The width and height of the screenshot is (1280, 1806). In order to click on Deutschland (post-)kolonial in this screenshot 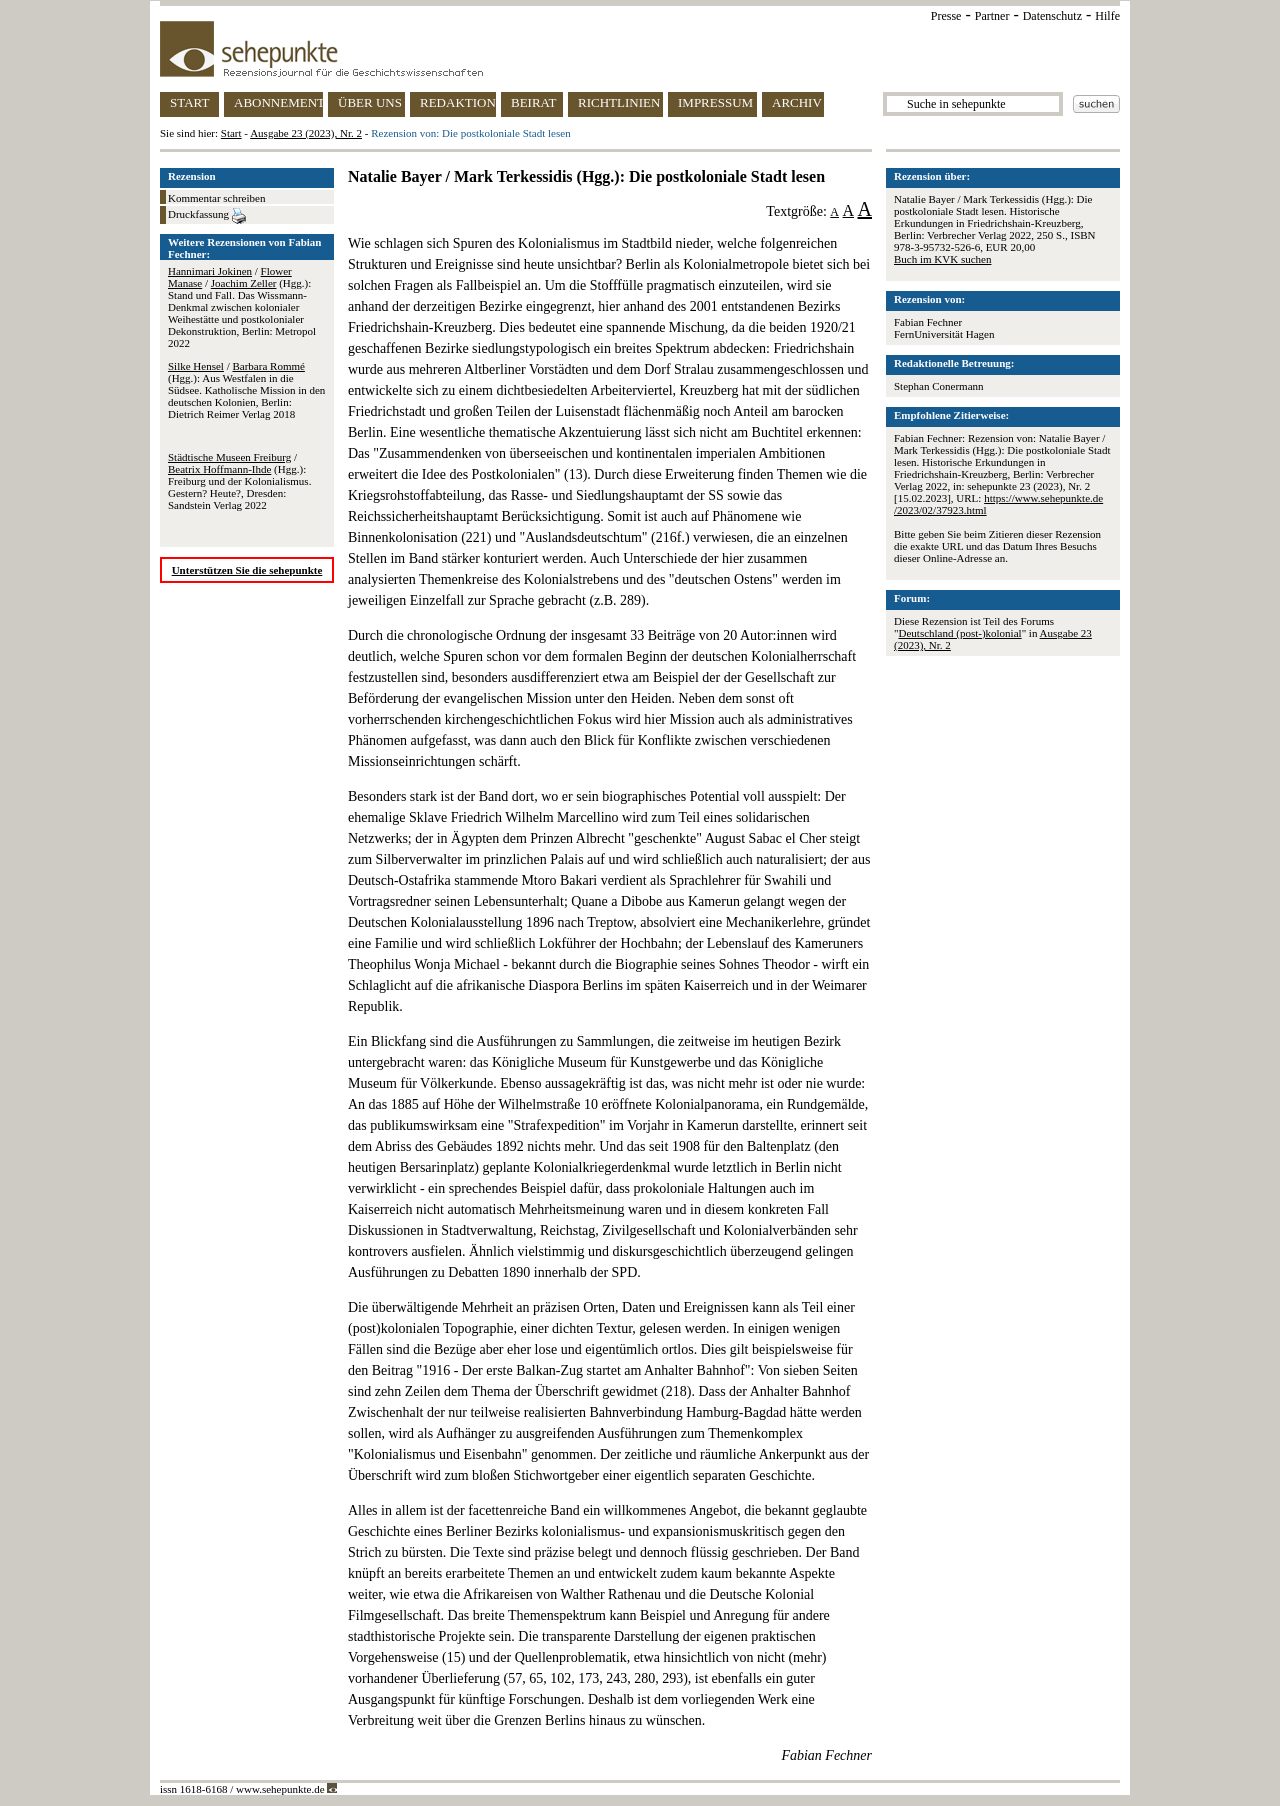, I will do `click(960, 633)`.